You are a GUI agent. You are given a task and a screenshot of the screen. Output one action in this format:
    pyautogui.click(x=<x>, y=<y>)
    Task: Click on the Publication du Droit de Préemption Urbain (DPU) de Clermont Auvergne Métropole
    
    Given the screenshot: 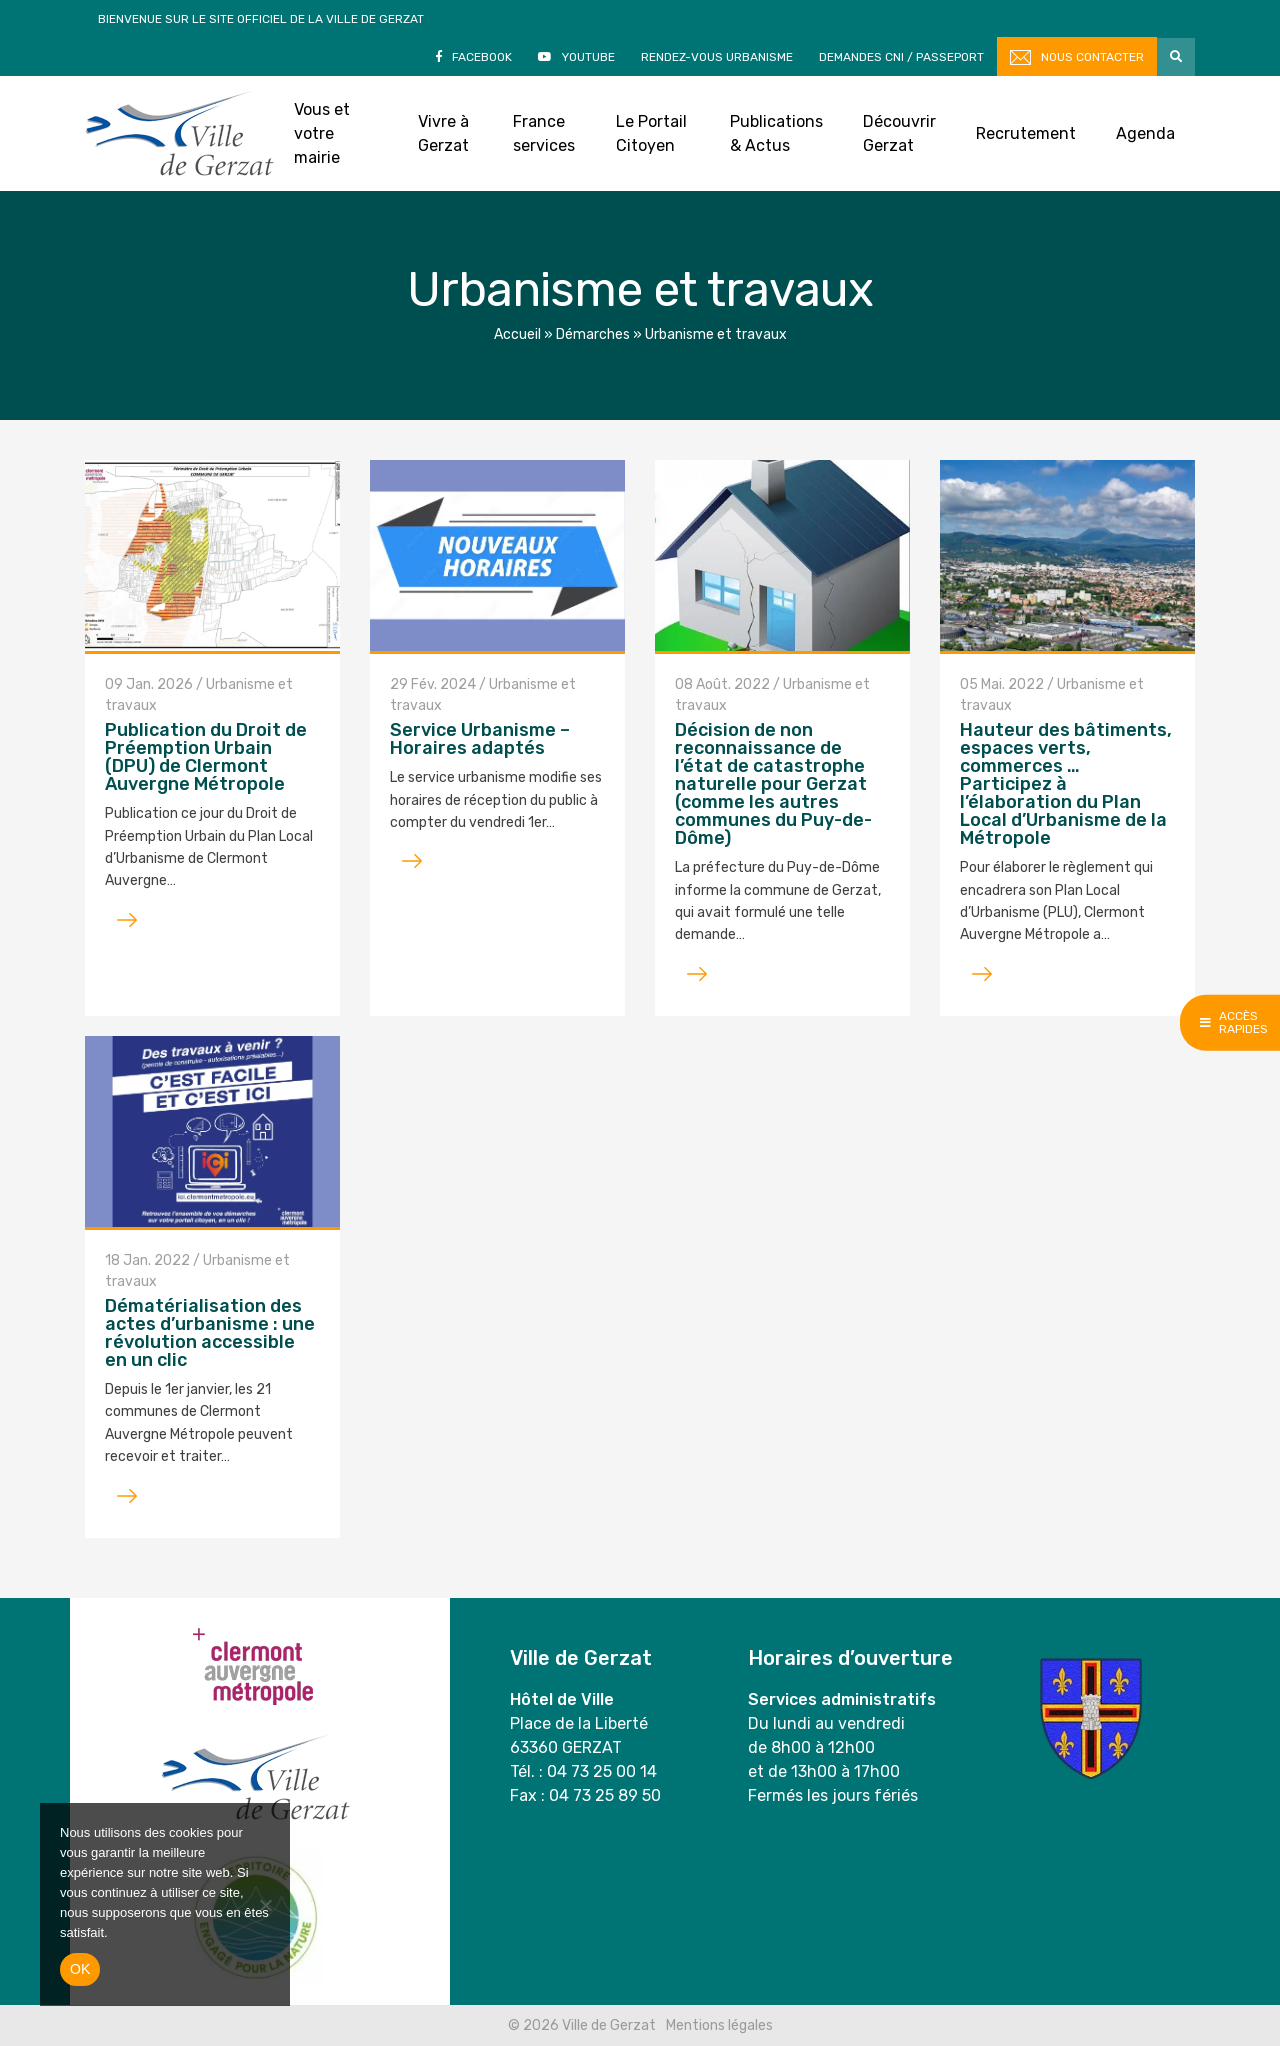 What is the action you would take?
    pyautogui.click(x=206, y=757)
    